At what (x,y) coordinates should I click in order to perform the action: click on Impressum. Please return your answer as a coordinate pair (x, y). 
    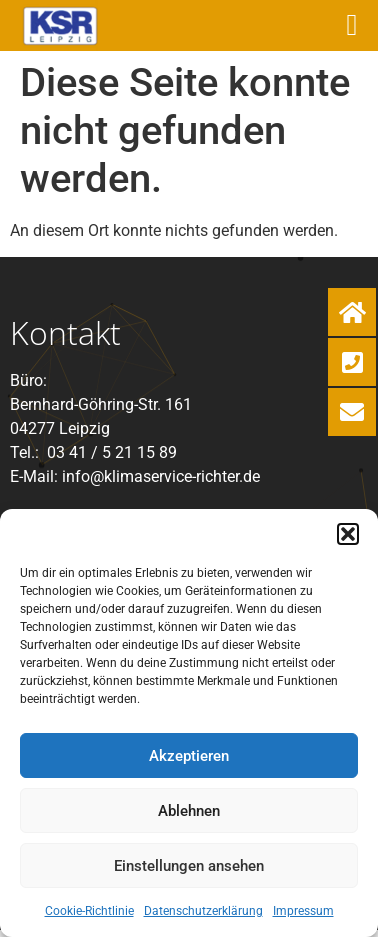
    Looking at the image, I should click on (303, 911).